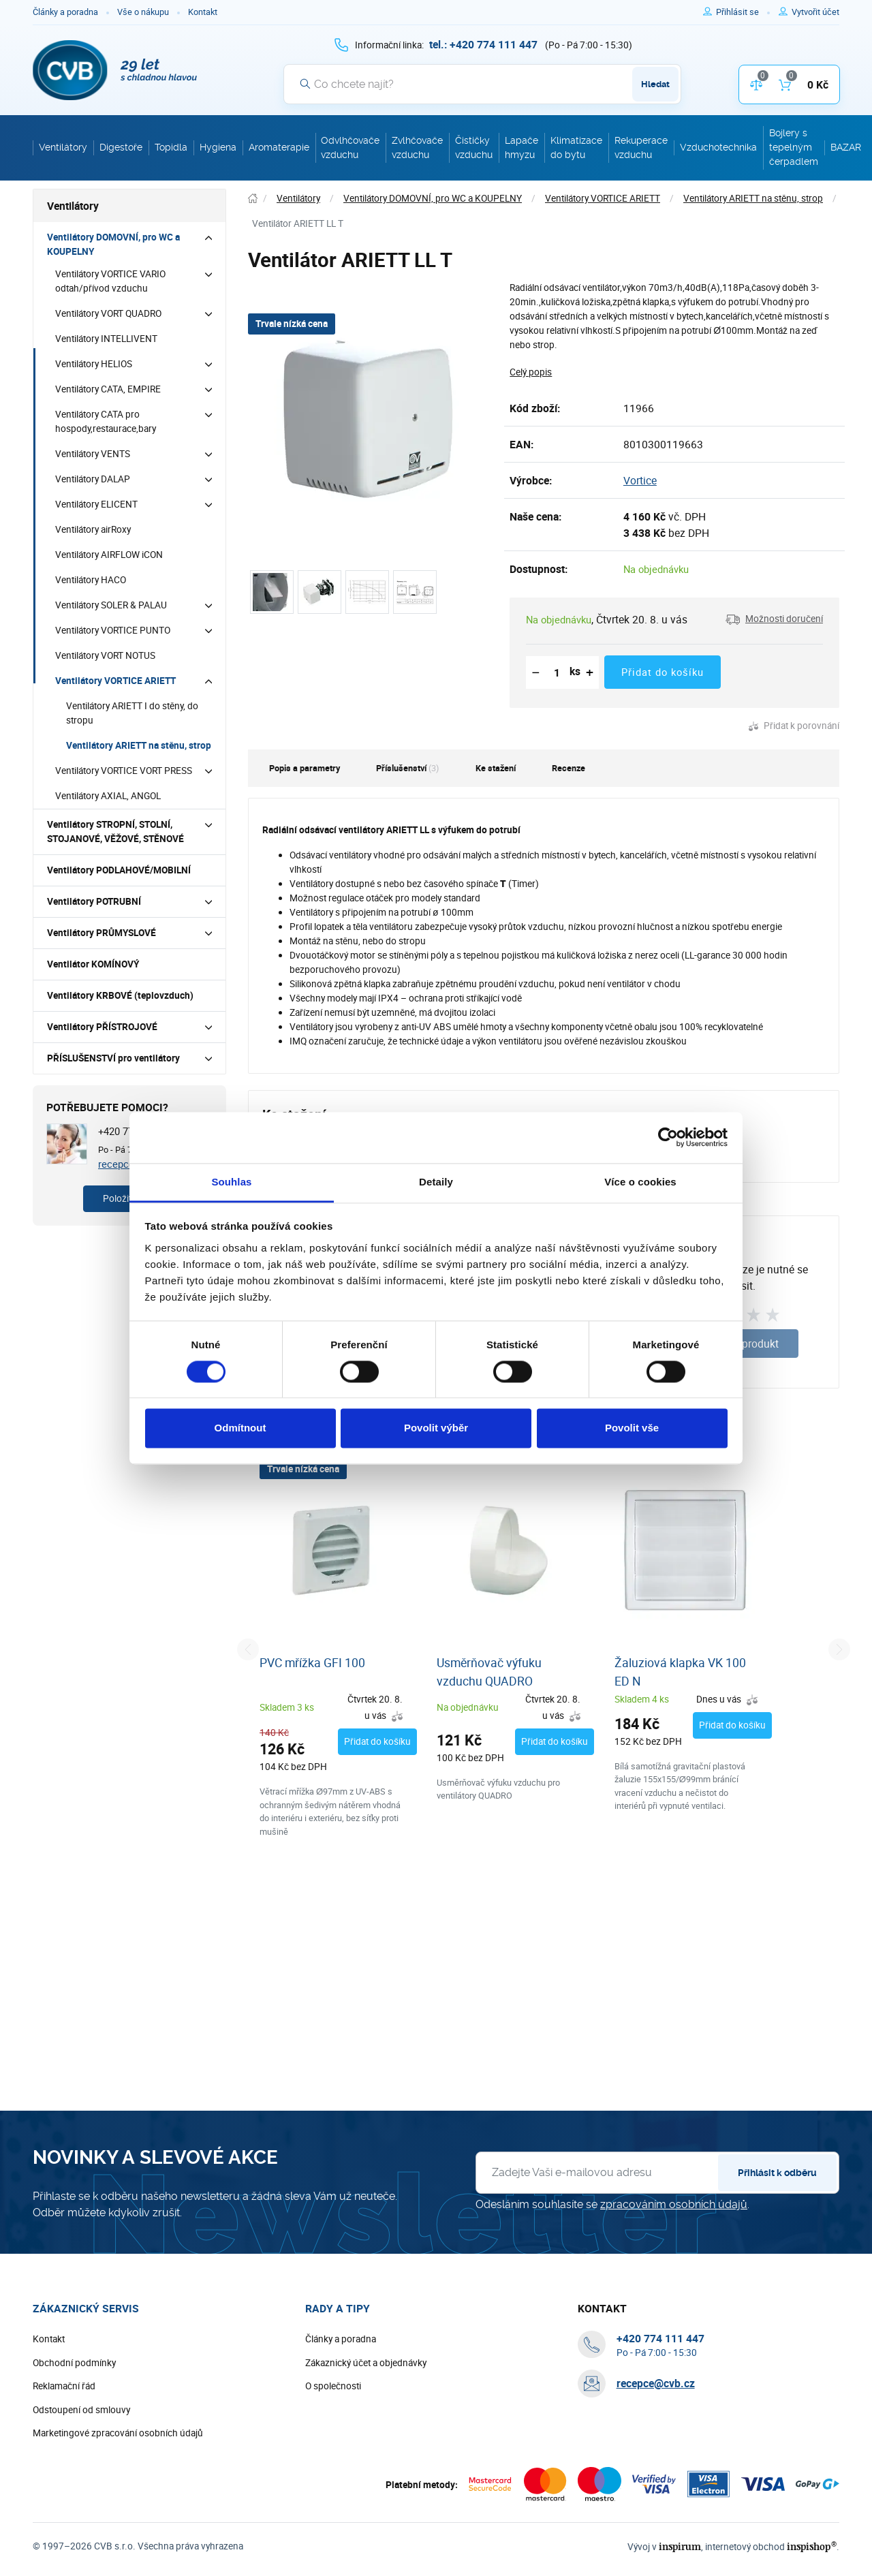 This screenshot has height=2576, width=872. What do you see at coordinates (673, 2204) in the screenshot?
I see `zpracováním osobních údajů` at bounding box center [673, 2204].